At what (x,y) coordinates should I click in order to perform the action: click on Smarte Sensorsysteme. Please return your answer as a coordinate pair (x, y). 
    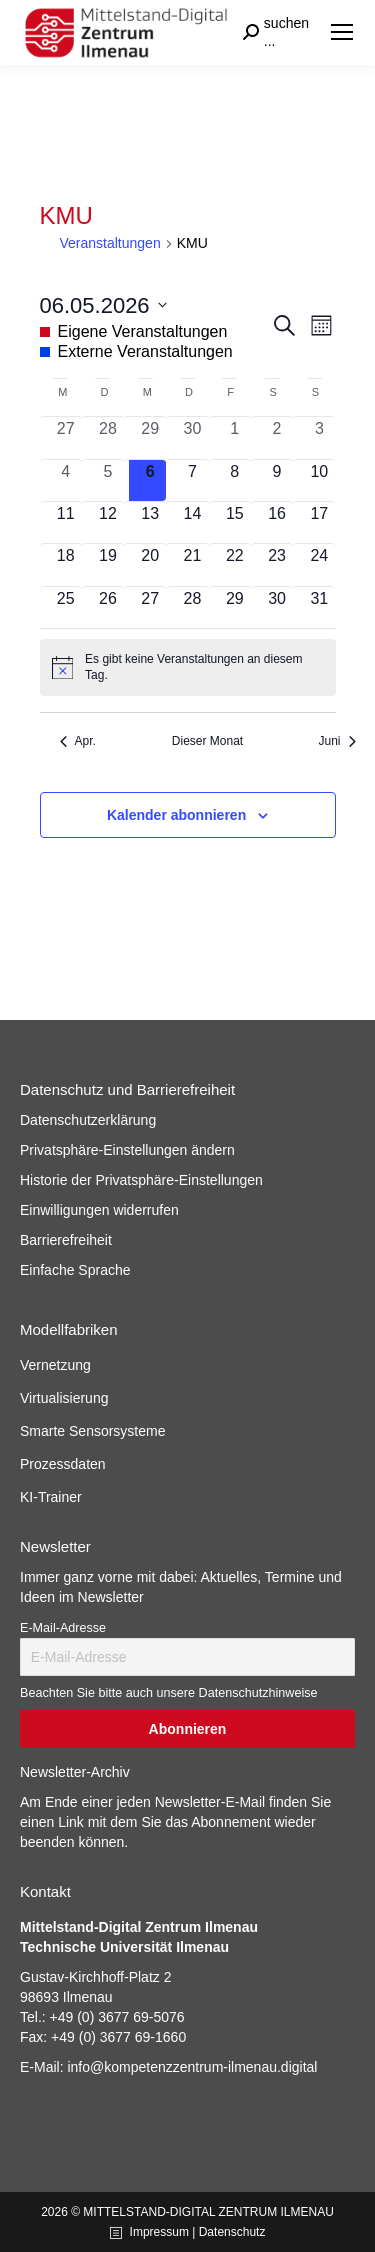
    Looking at the image, I should click on (93, 1431).